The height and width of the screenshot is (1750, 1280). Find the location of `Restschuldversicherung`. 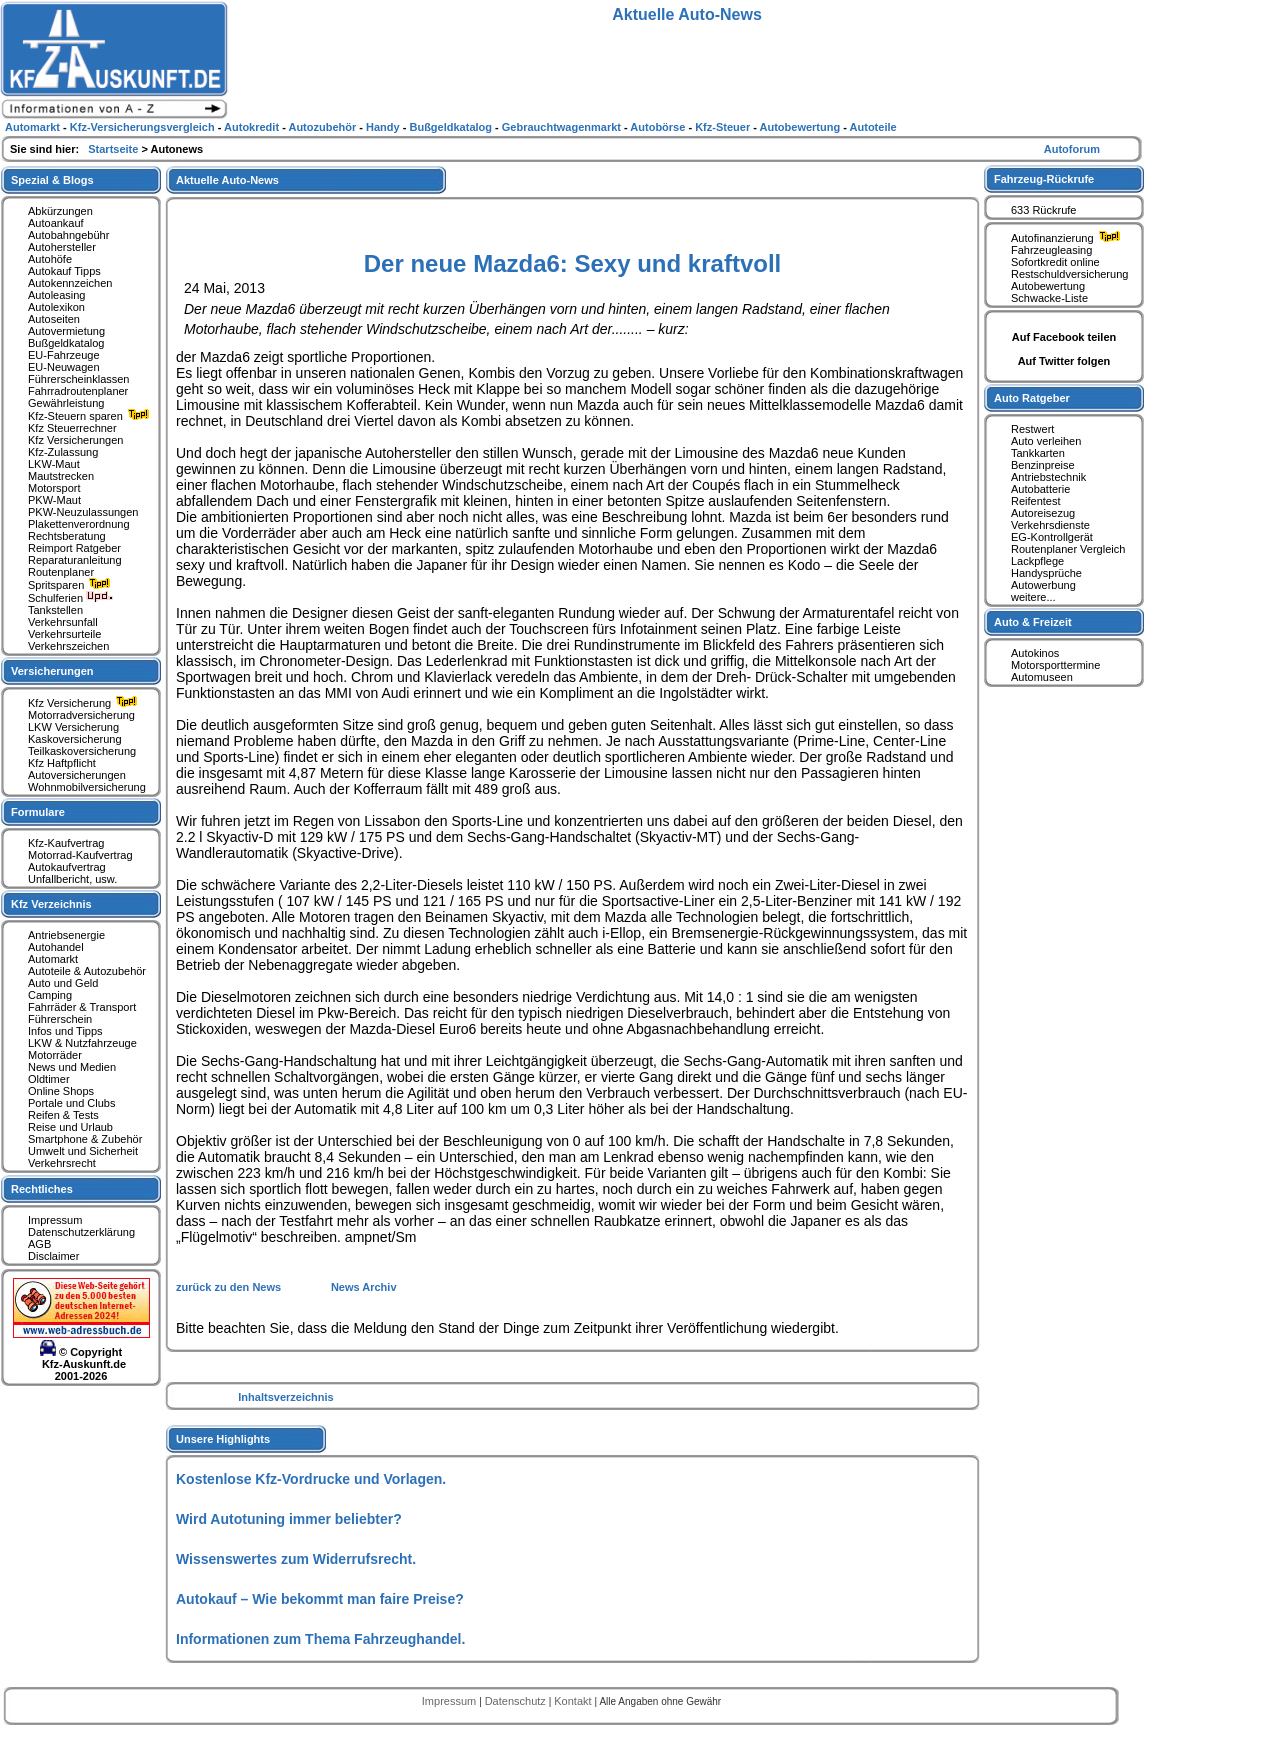

Restschuldversicherung is located at coordinates (1069, 274).